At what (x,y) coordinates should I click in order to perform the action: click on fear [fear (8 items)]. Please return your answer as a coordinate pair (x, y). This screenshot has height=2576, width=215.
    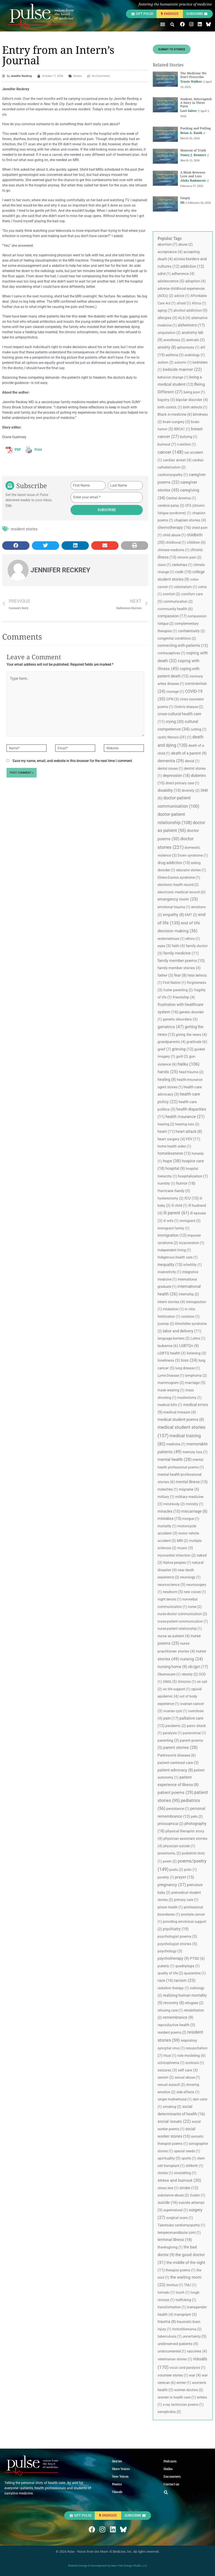
    Looking at the image, I should click on (180, 975).